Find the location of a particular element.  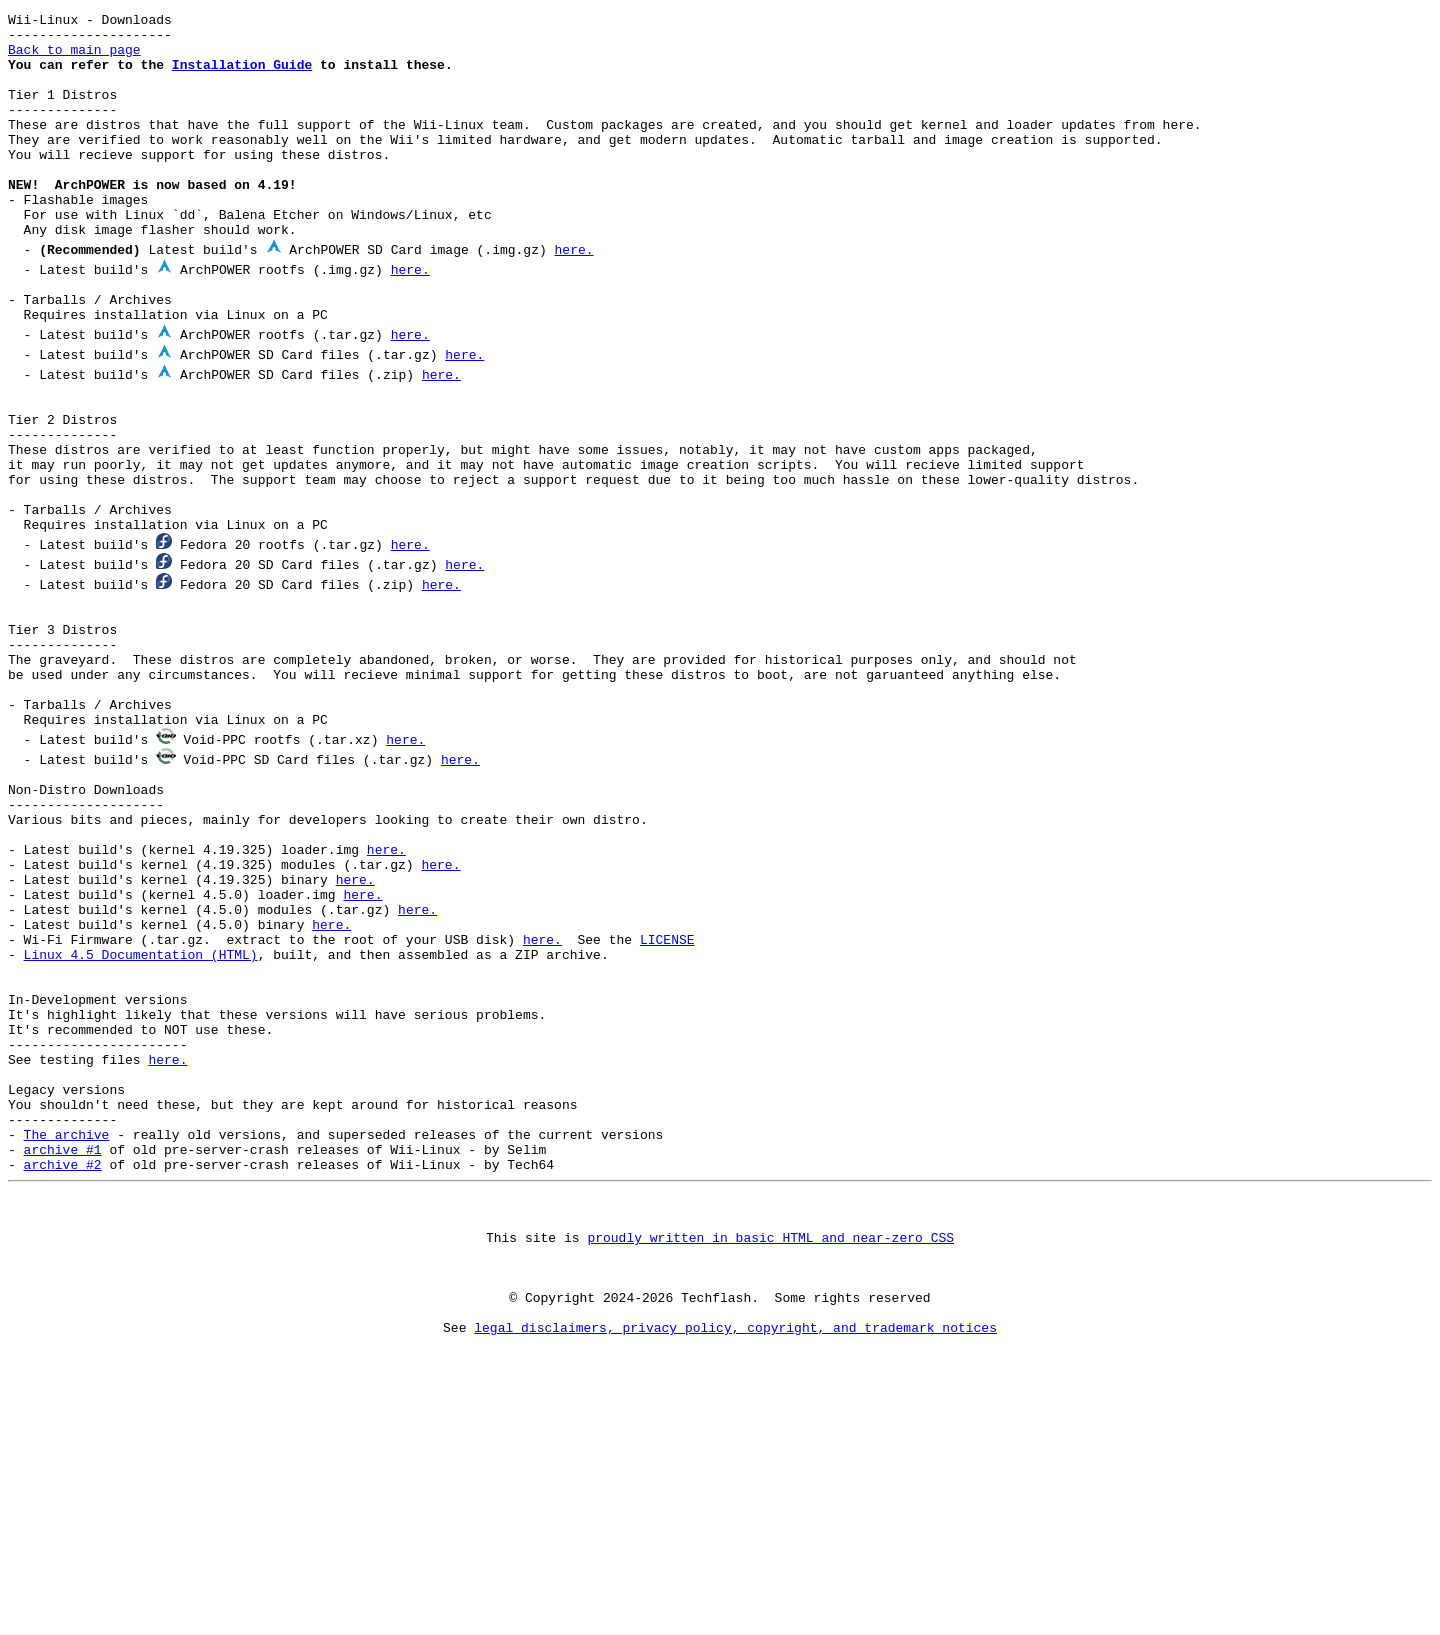

Back to main page is located at coordinates (74, 58).